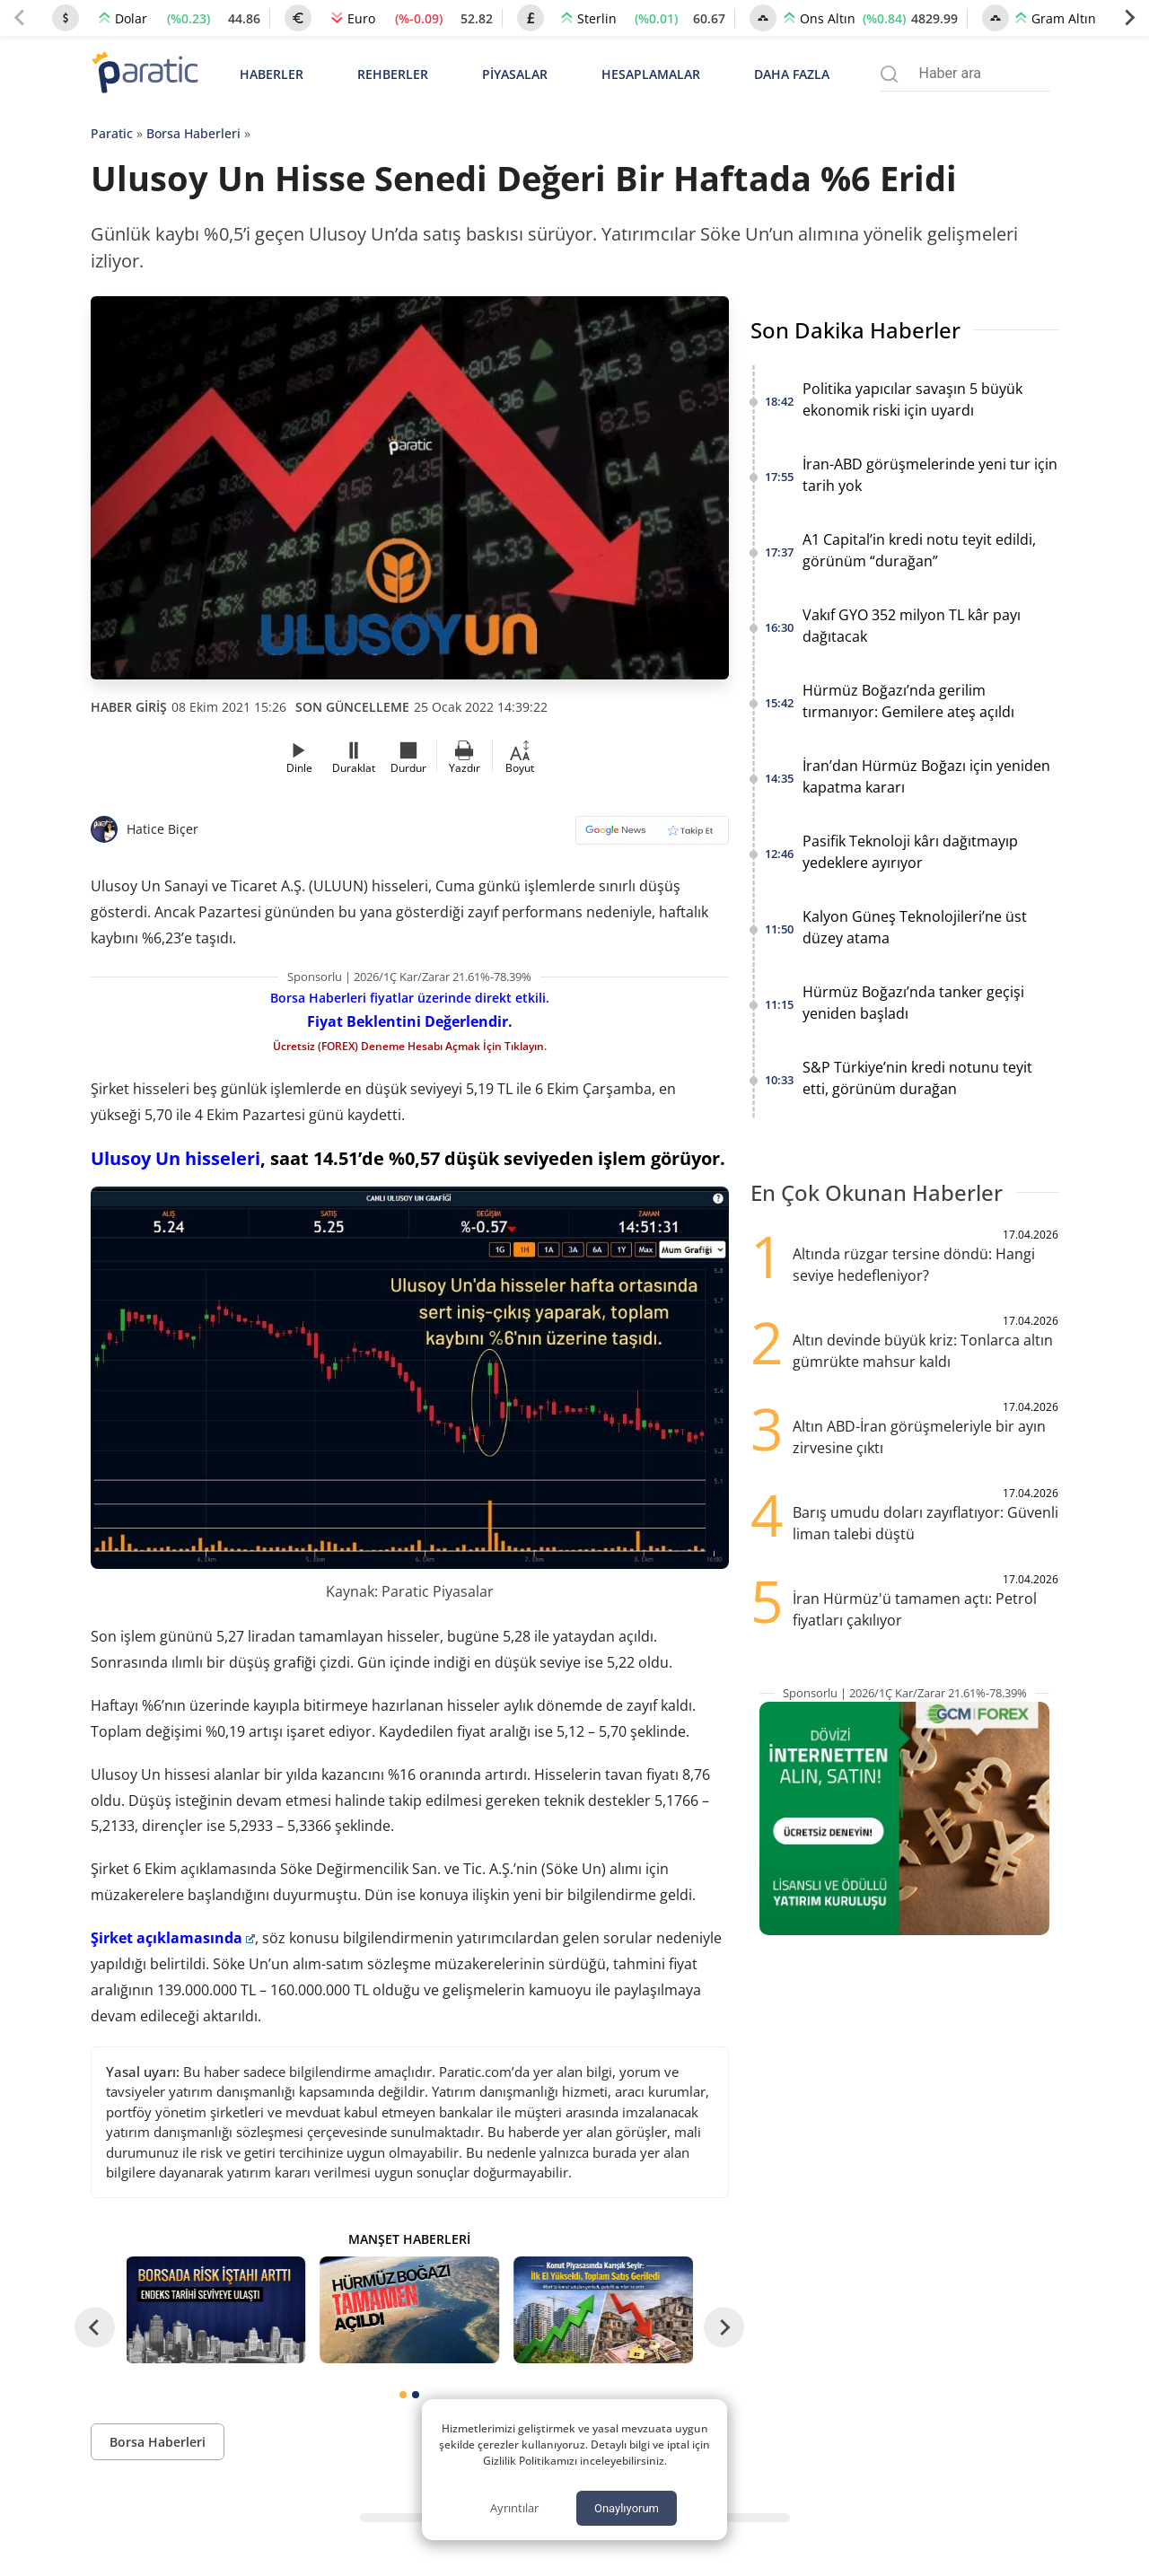 The width and height of the screenshot is (1149, 2576). I want to click on Paratic, so click(112, 133).